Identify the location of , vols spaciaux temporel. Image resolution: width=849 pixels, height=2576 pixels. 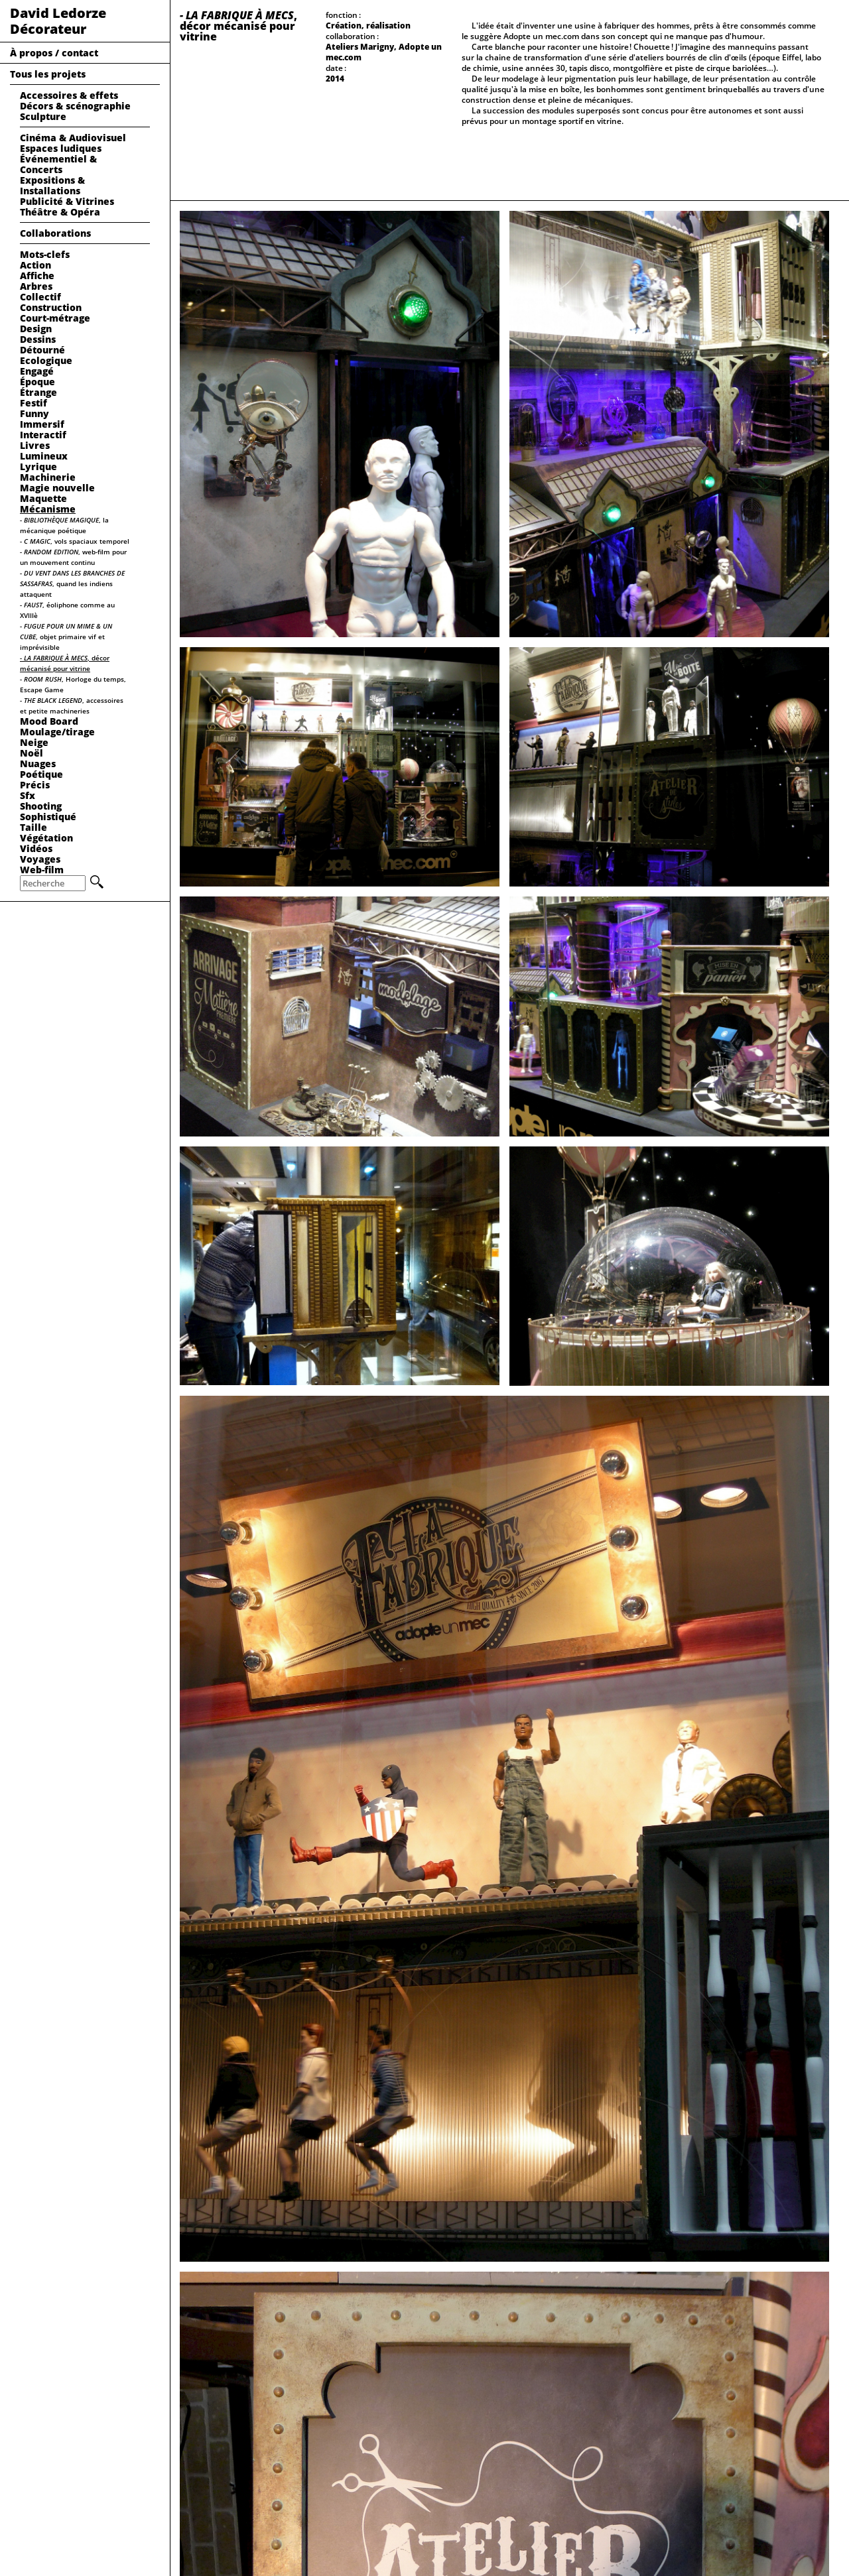
(74, 541).